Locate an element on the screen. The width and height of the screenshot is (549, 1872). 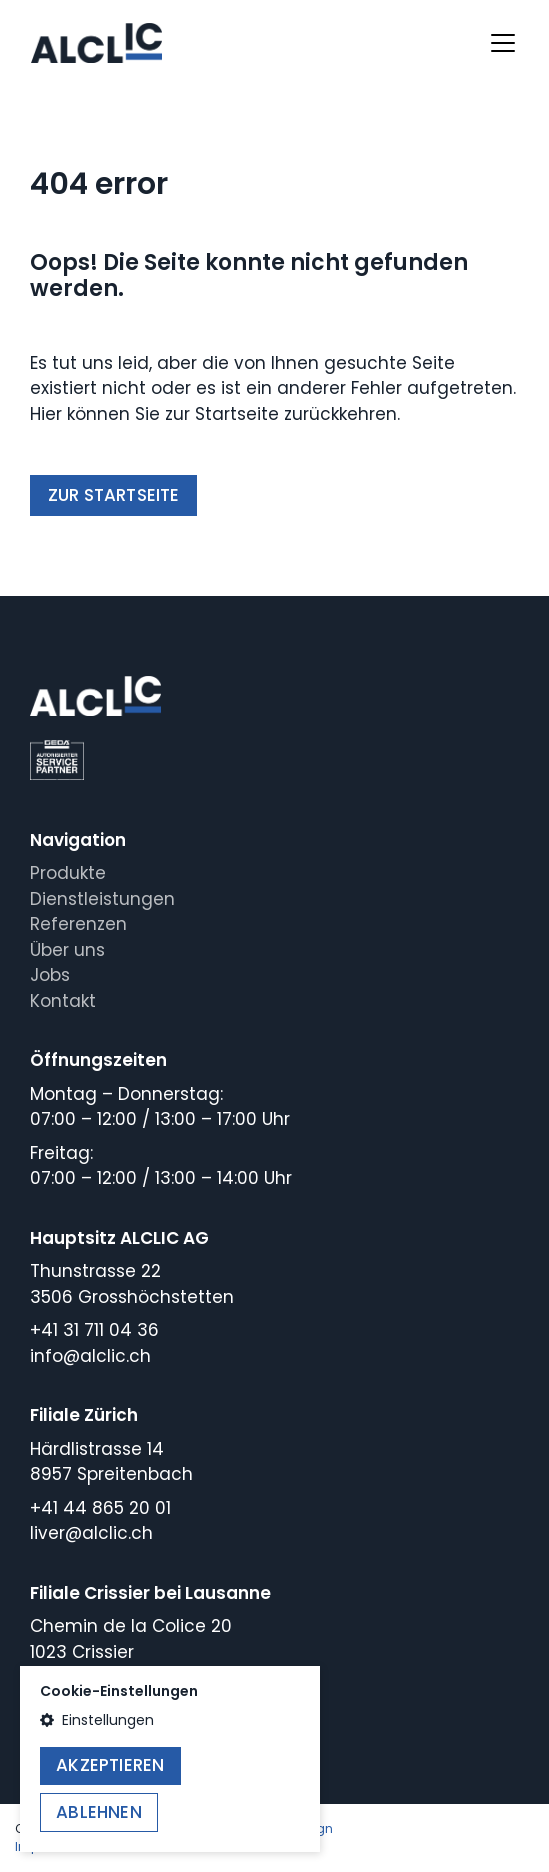
liver@alclic.ch is located at coordinates (91, 1533).